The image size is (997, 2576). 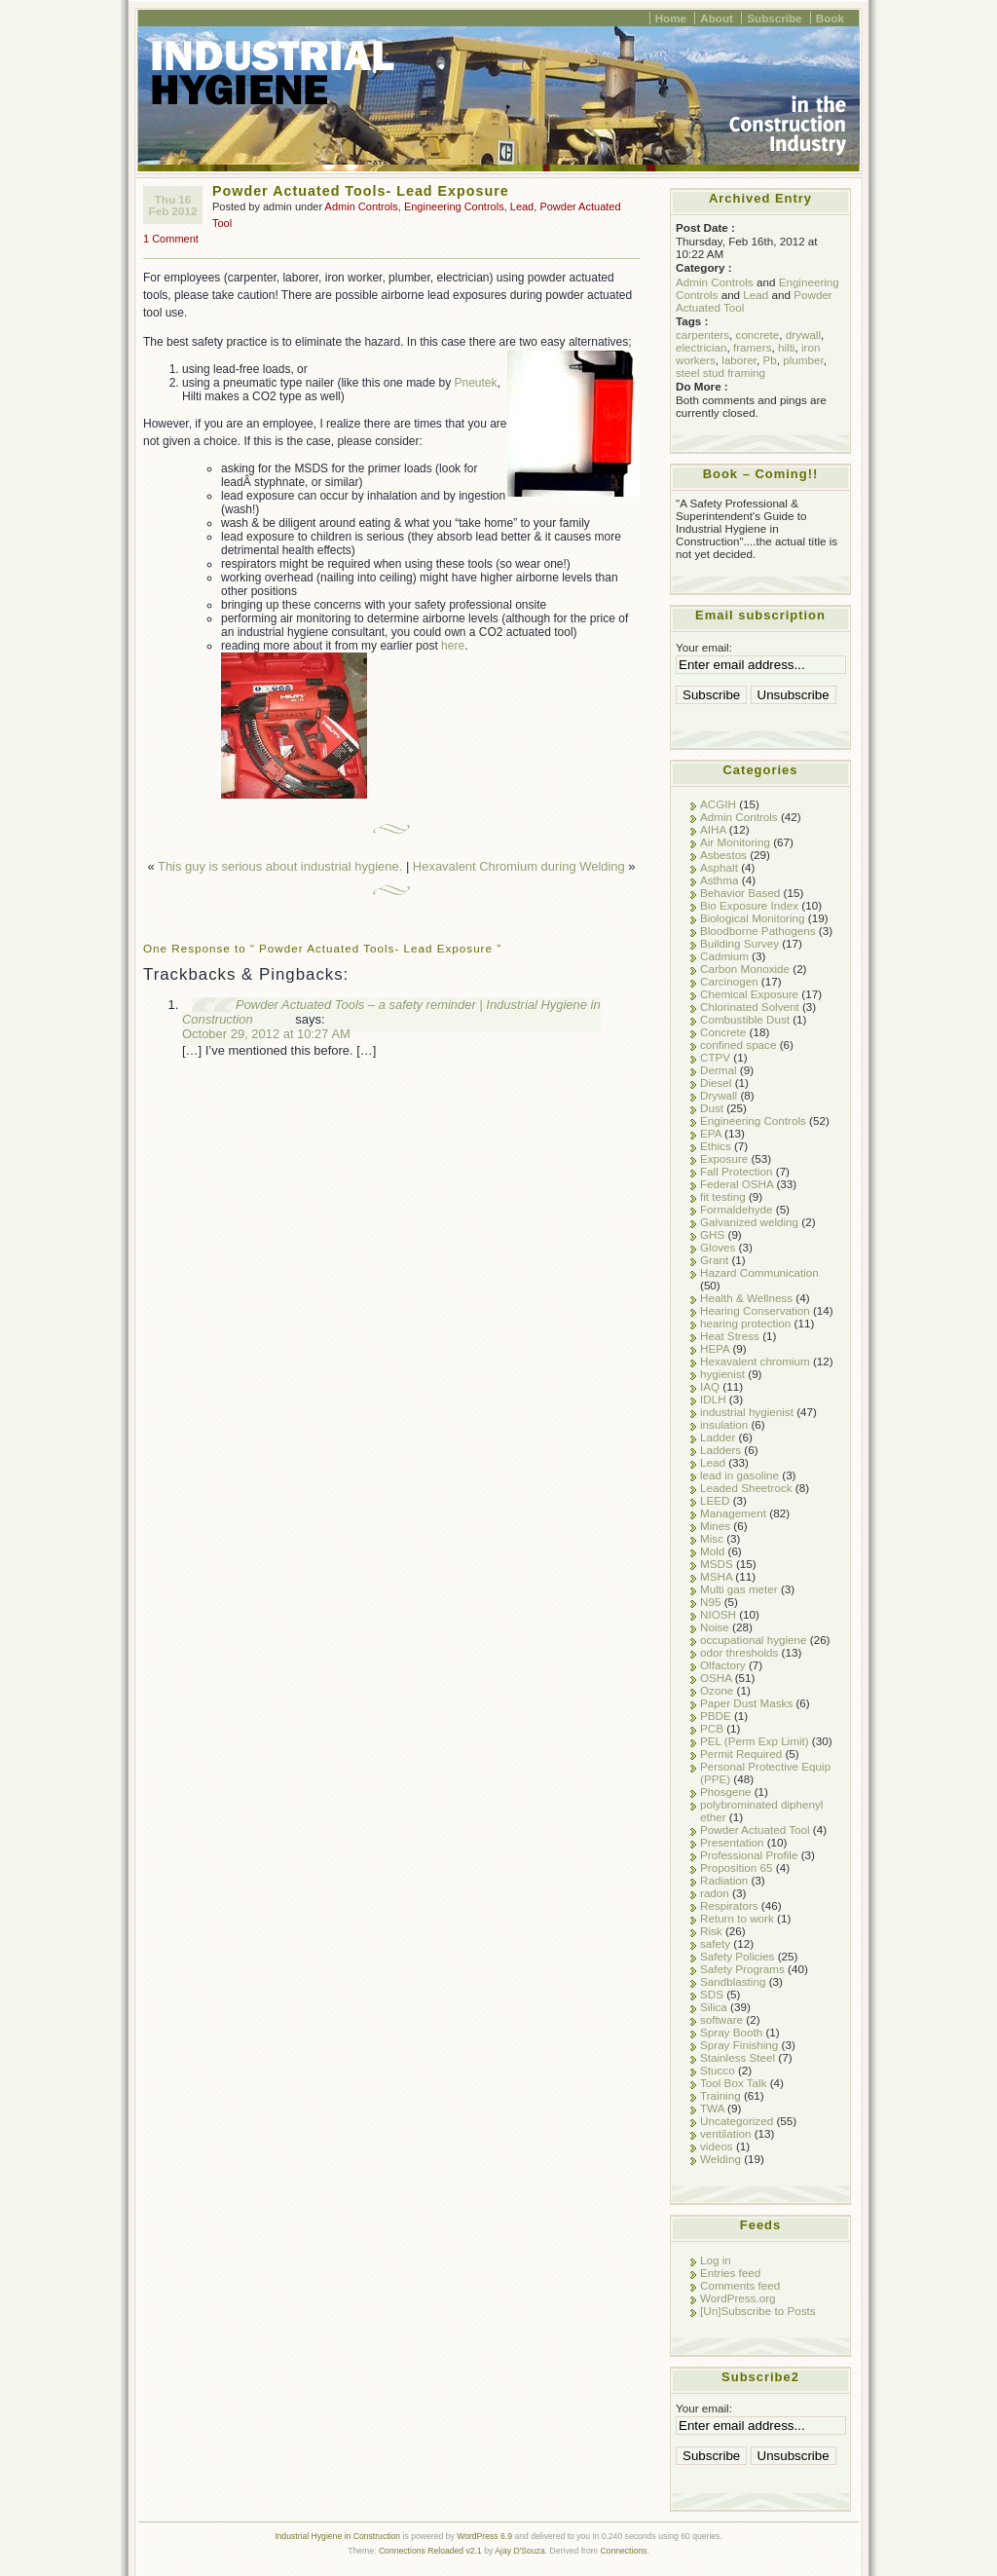 What do you see at coordinates (755, 1310) in the screenshot?
I see `Hearing Conservation` at bounding box center [755, 1310].